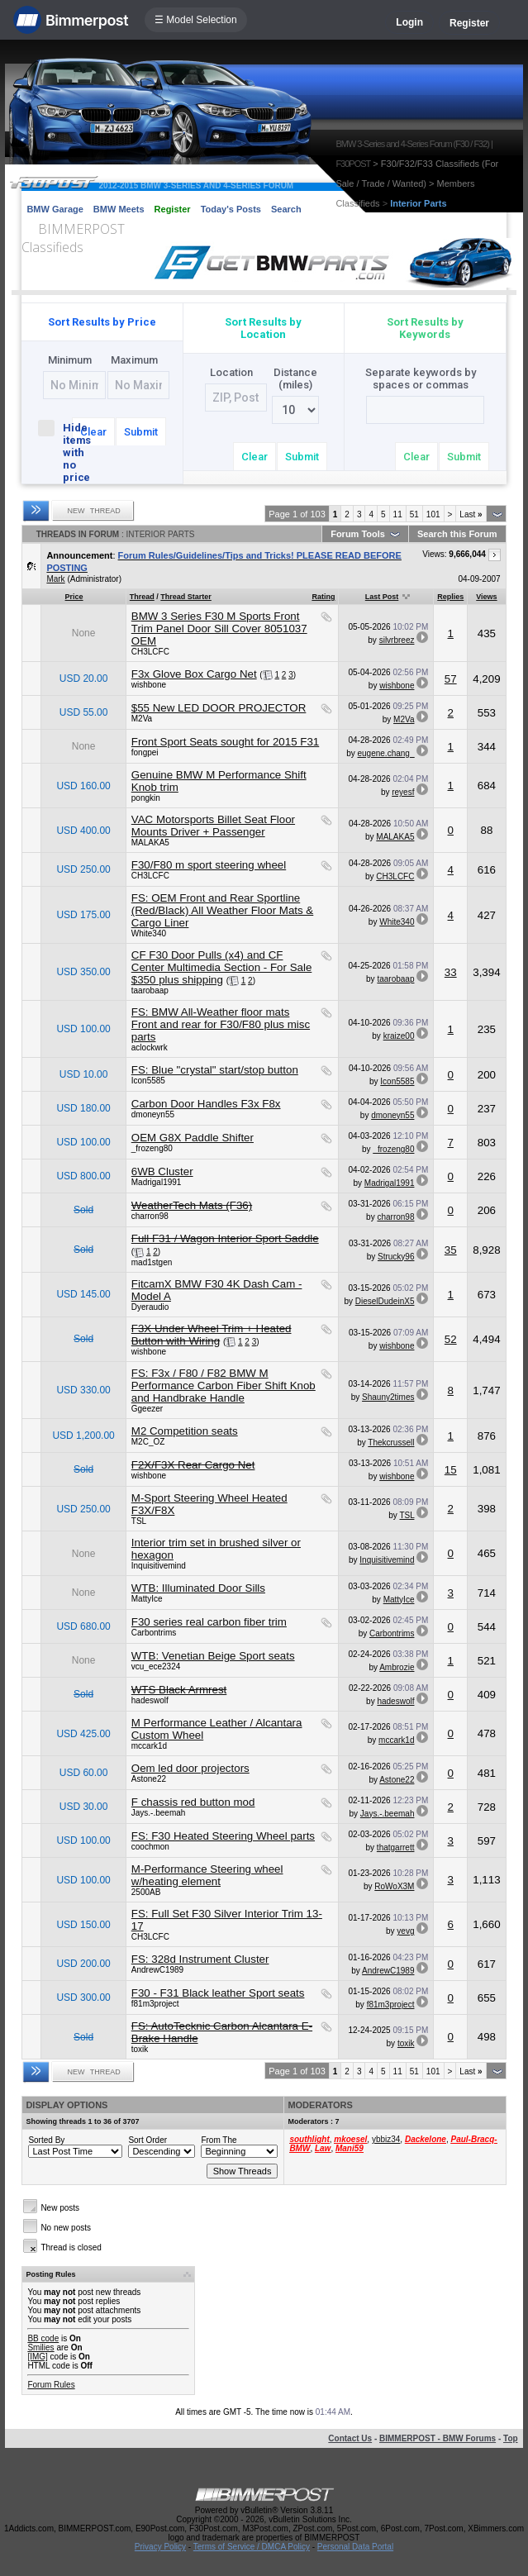  I want to click on silvrbreez, so click(397, 640).